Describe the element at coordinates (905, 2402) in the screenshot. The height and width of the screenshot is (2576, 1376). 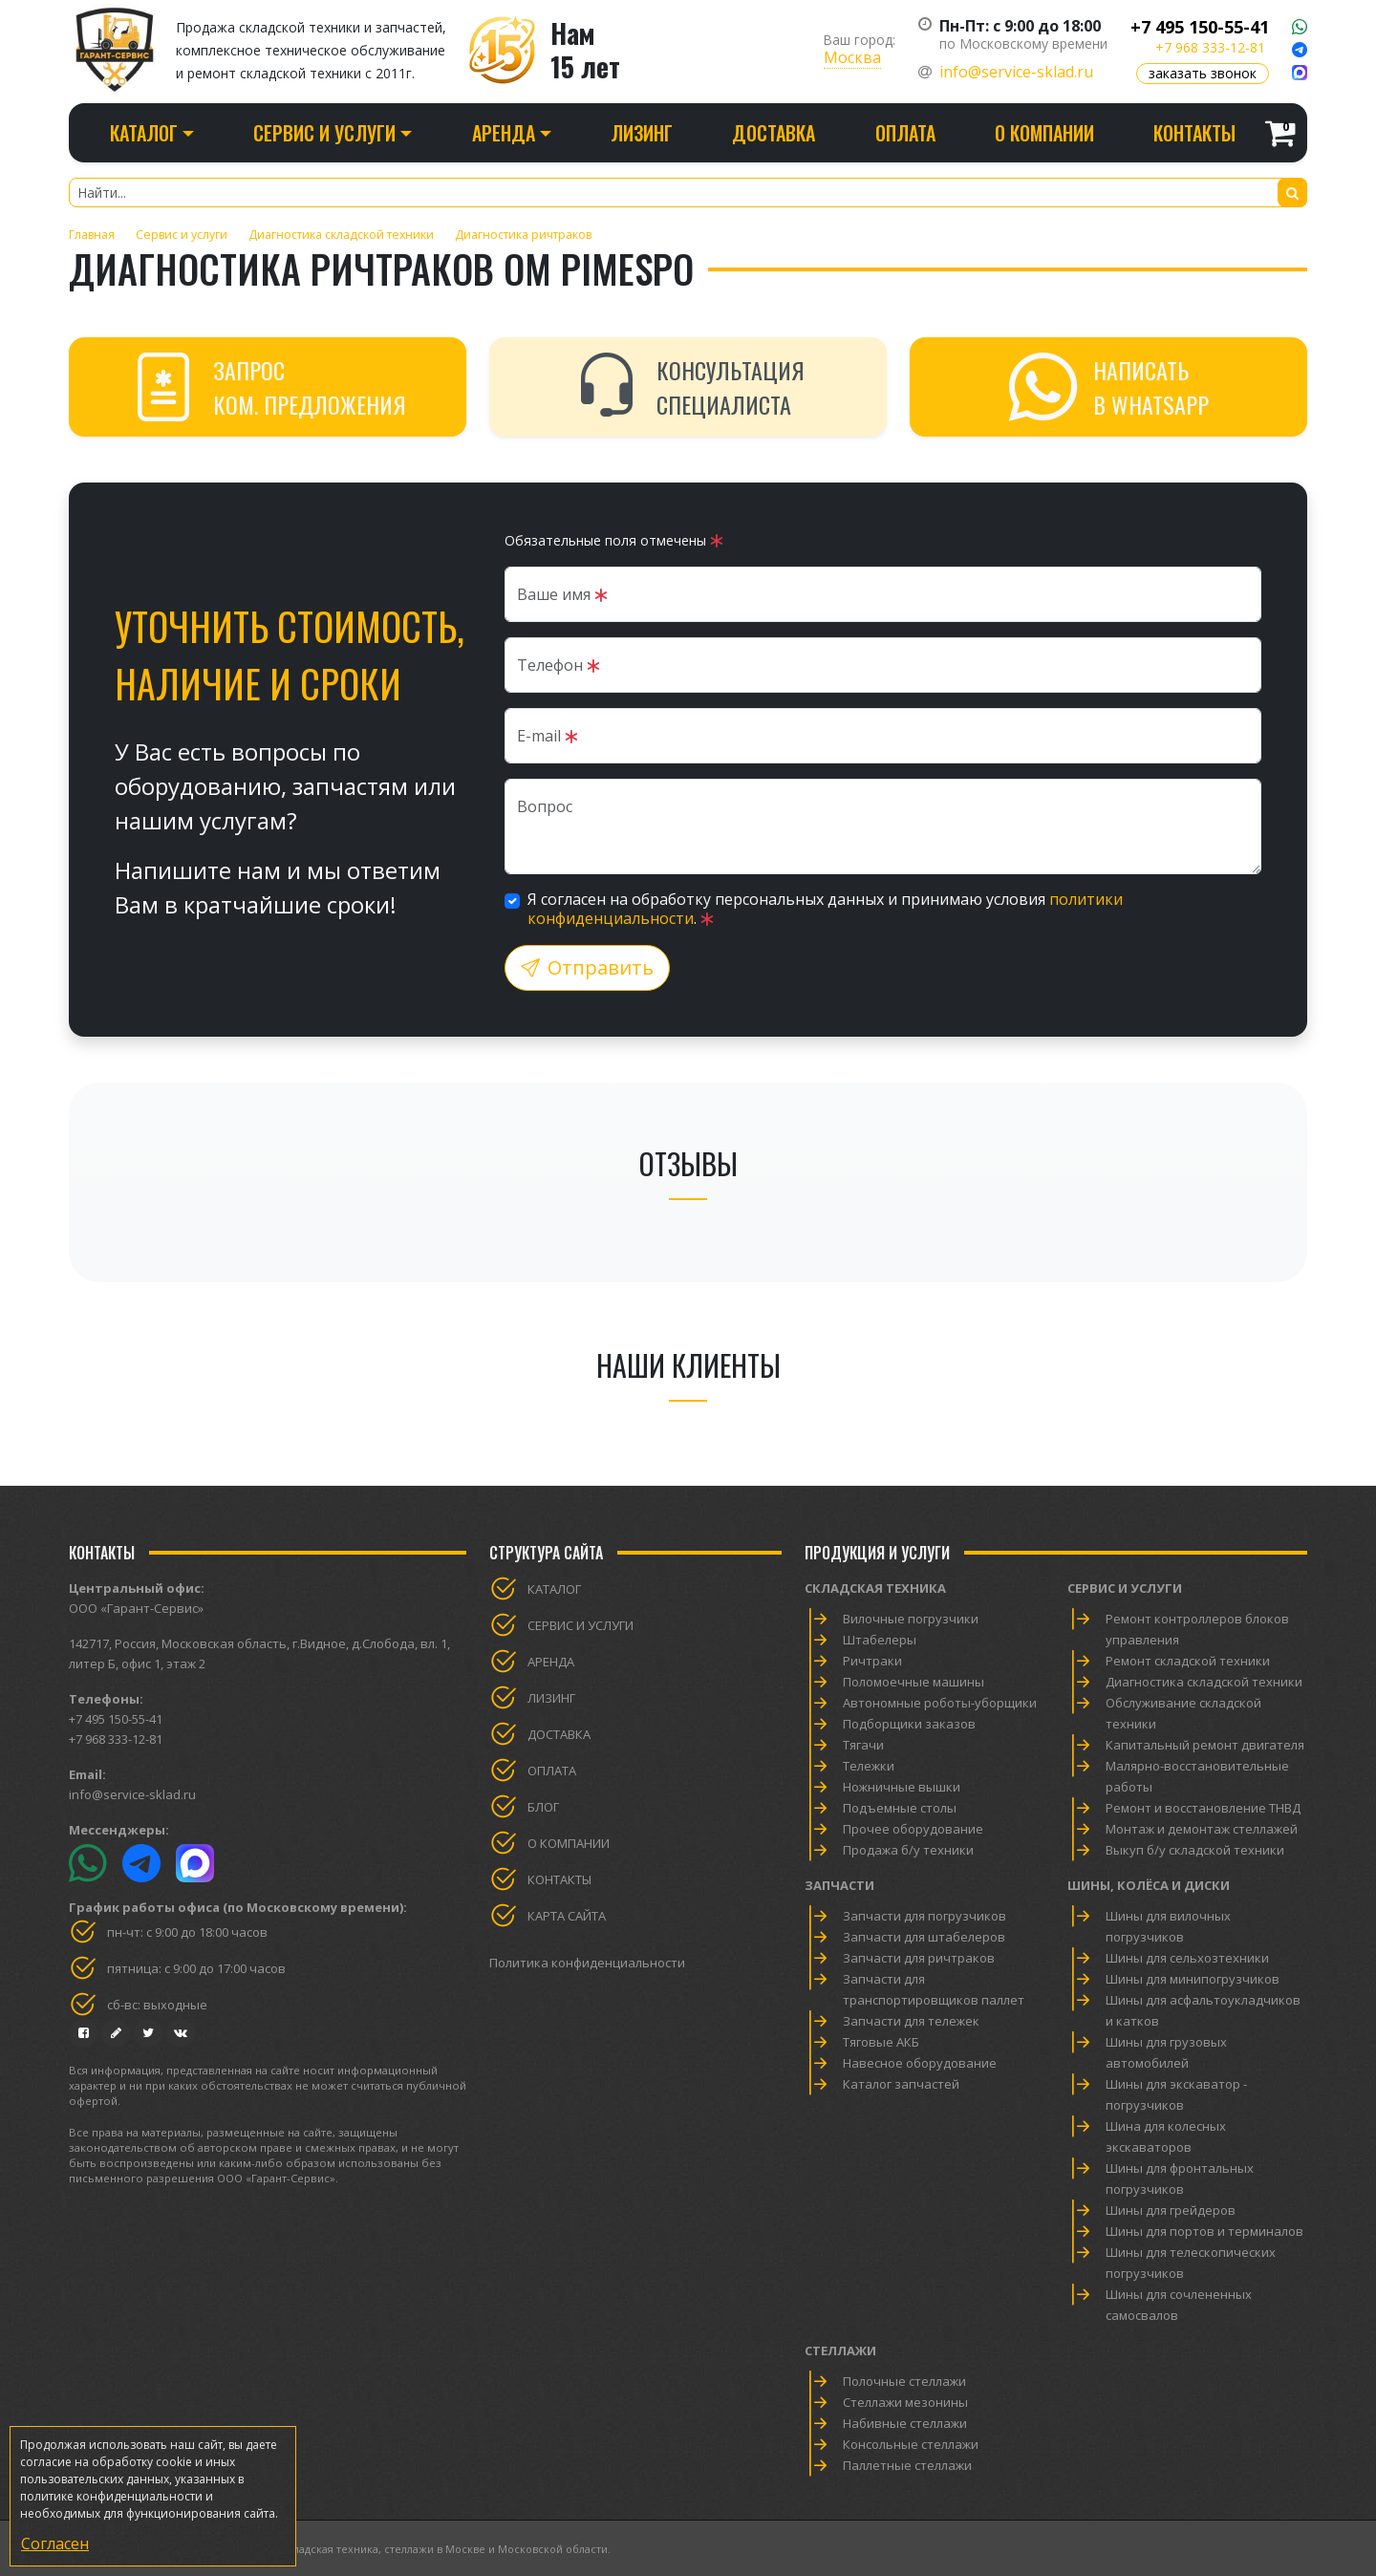
I see `Стеллажи мезонины` at that location.